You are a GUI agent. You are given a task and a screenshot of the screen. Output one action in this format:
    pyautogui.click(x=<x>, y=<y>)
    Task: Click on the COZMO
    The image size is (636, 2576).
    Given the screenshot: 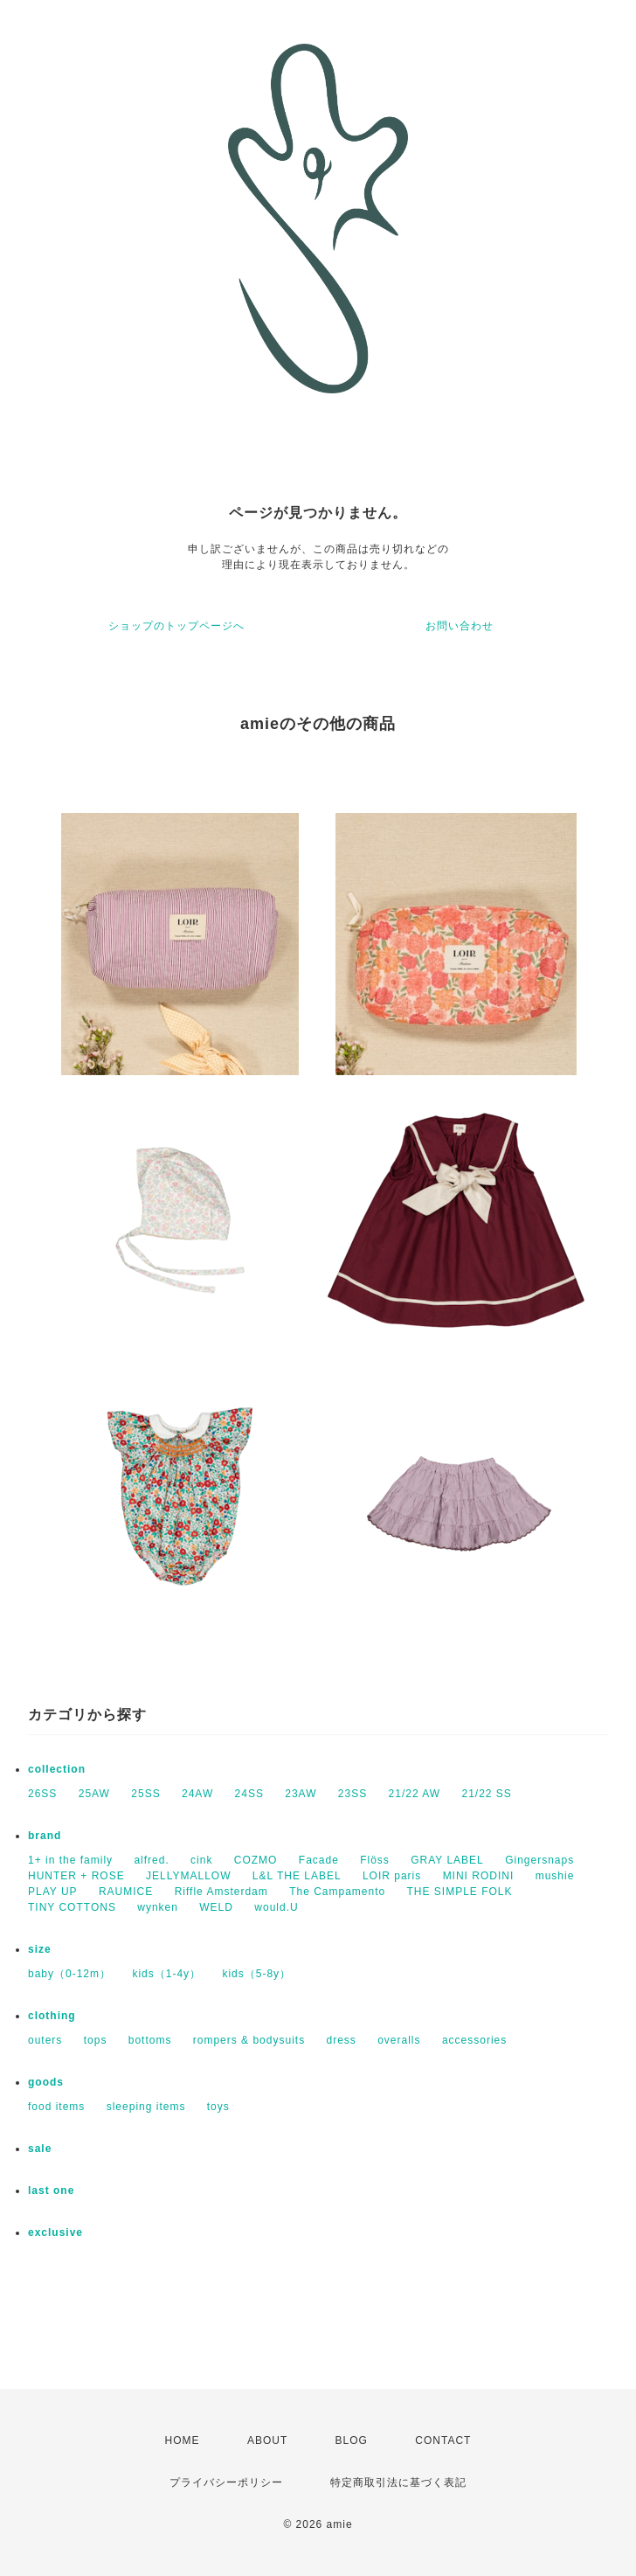 What is the action you would take?
    pyautogui.click(x=256, y=1860)
    